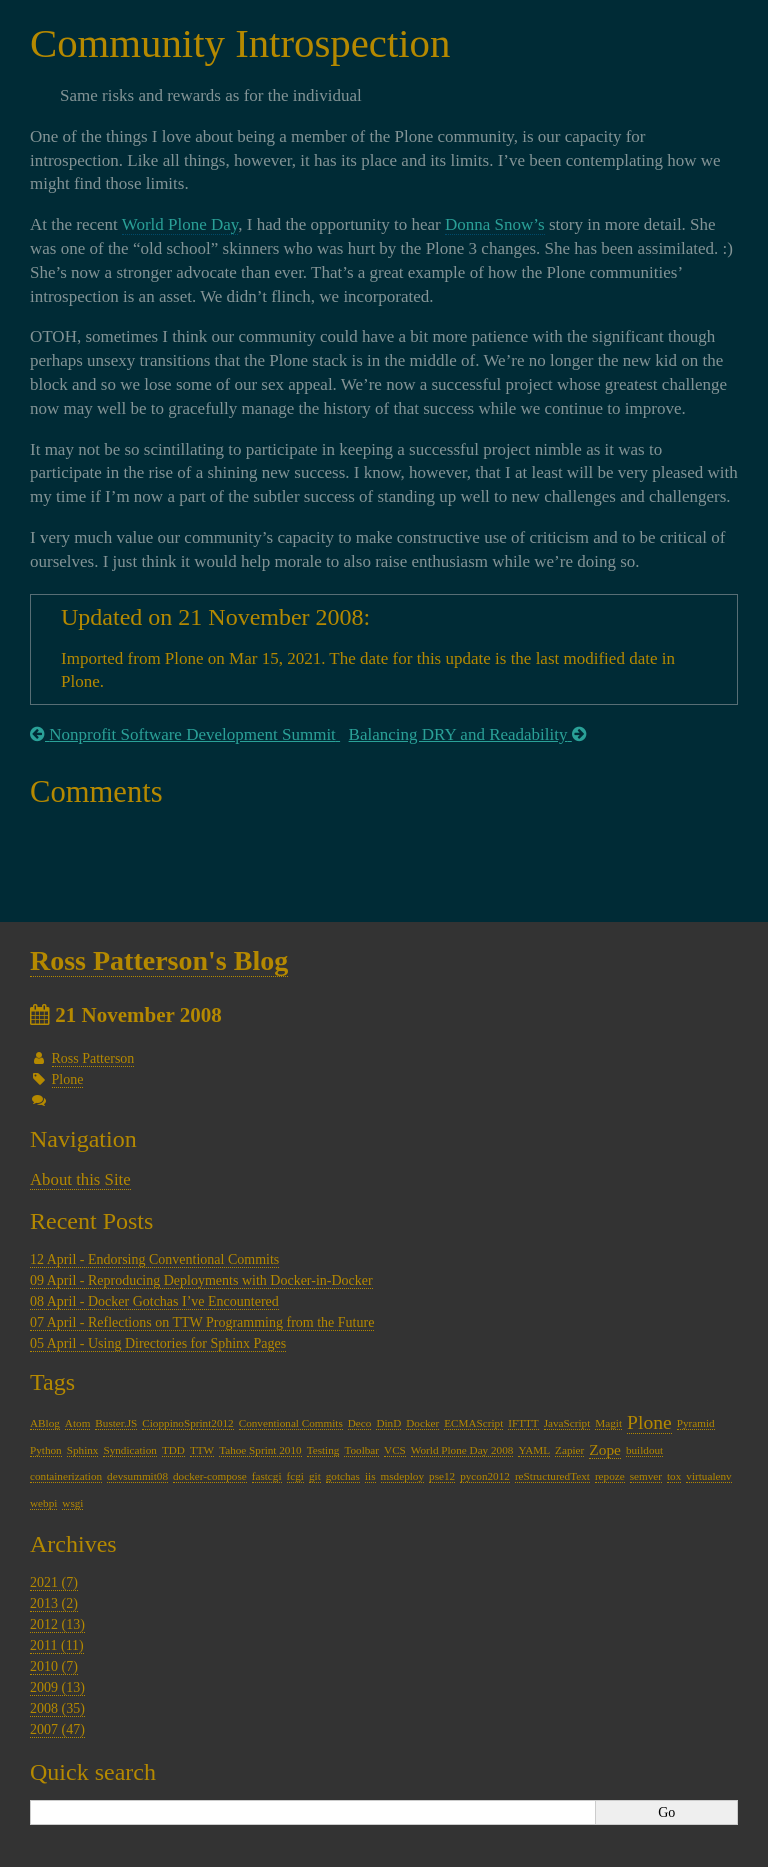  I want to click on 2009 (13), so click(57, 1687).